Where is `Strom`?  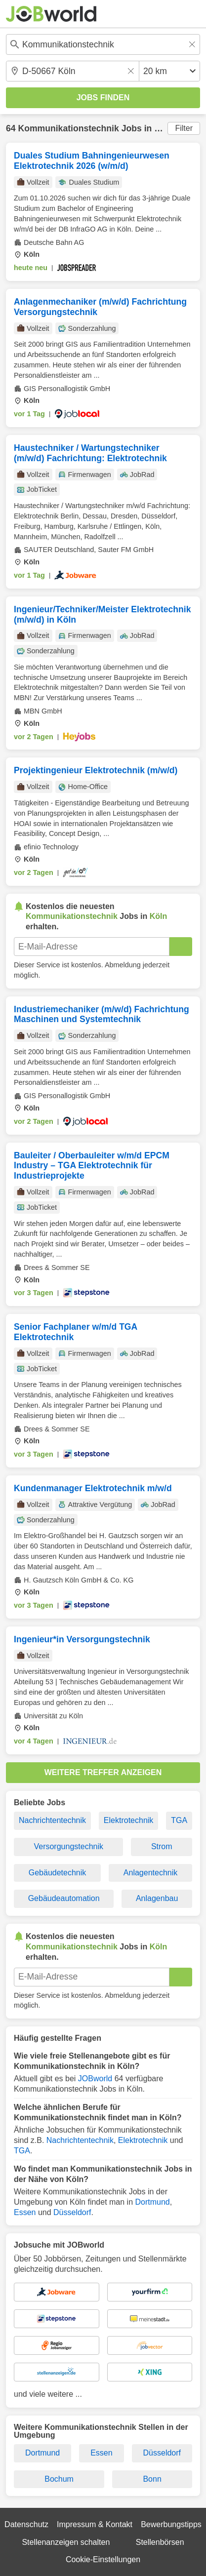
Strom is located at coordinates (161, 1846).